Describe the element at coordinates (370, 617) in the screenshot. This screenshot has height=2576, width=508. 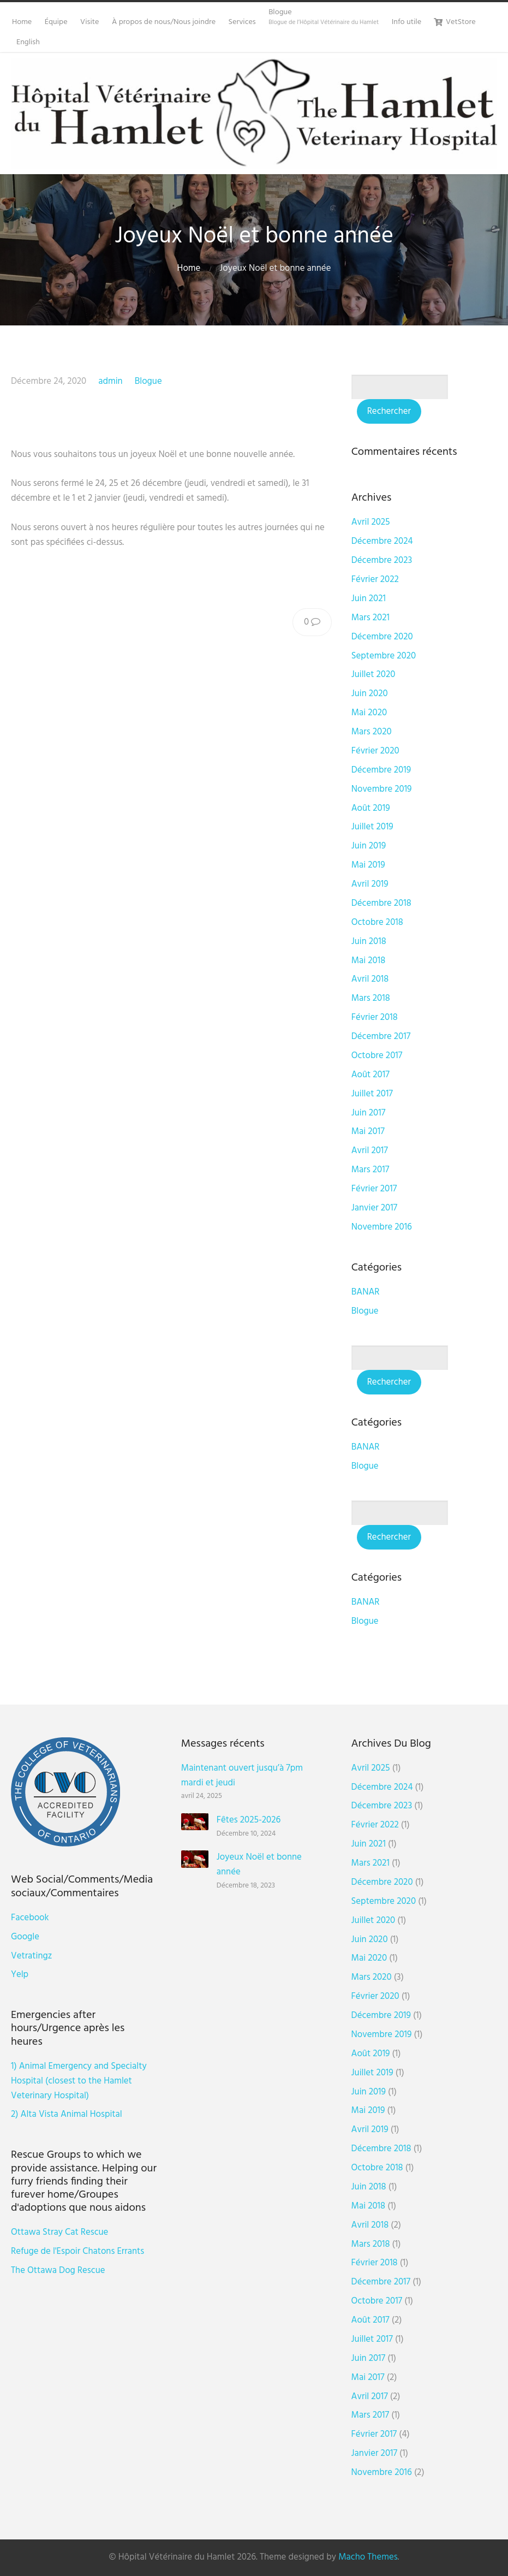
I see `mars 2021` at that location.